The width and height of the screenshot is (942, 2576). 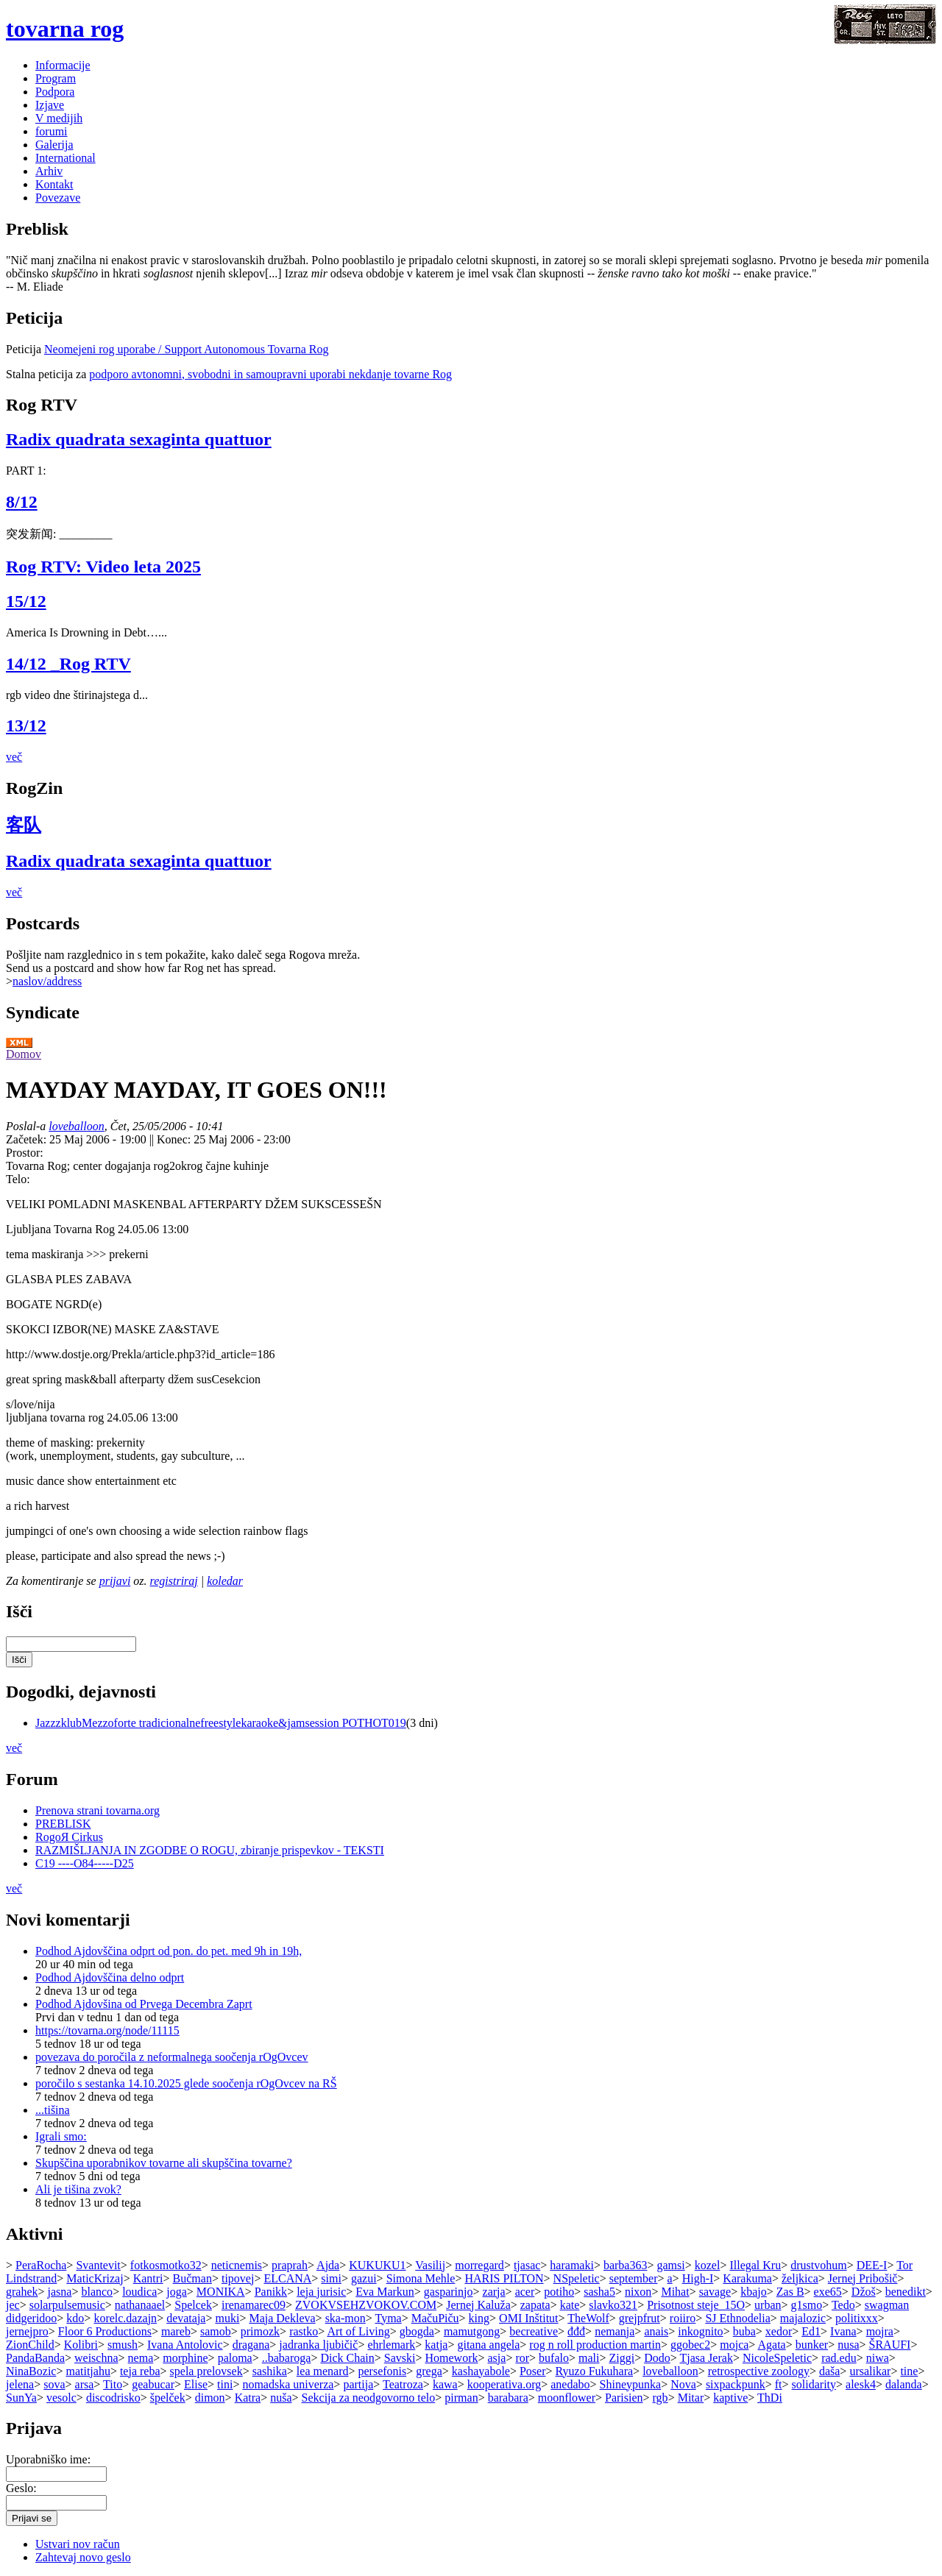 I want to click on Podhod Ajdovščina delno odprt, so click(x=109, y=1977).